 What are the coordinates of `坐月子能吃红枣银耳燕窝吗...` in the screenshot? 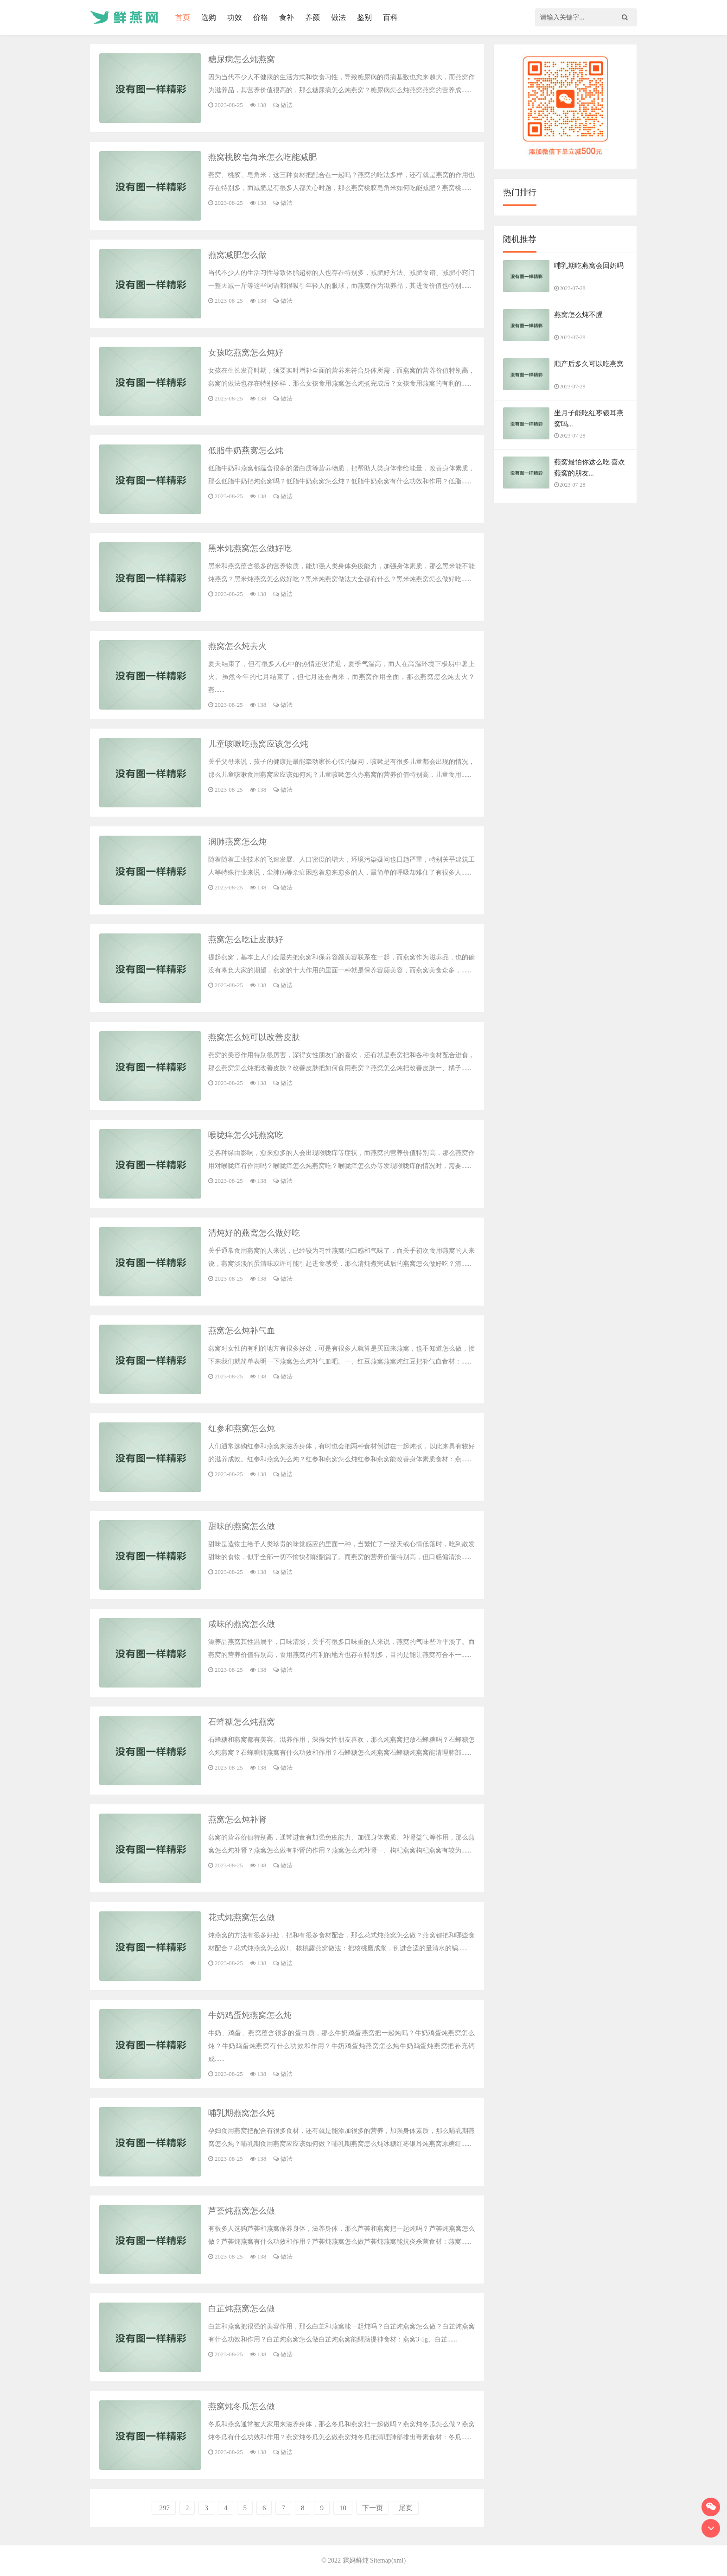 It's located at (589, 418).